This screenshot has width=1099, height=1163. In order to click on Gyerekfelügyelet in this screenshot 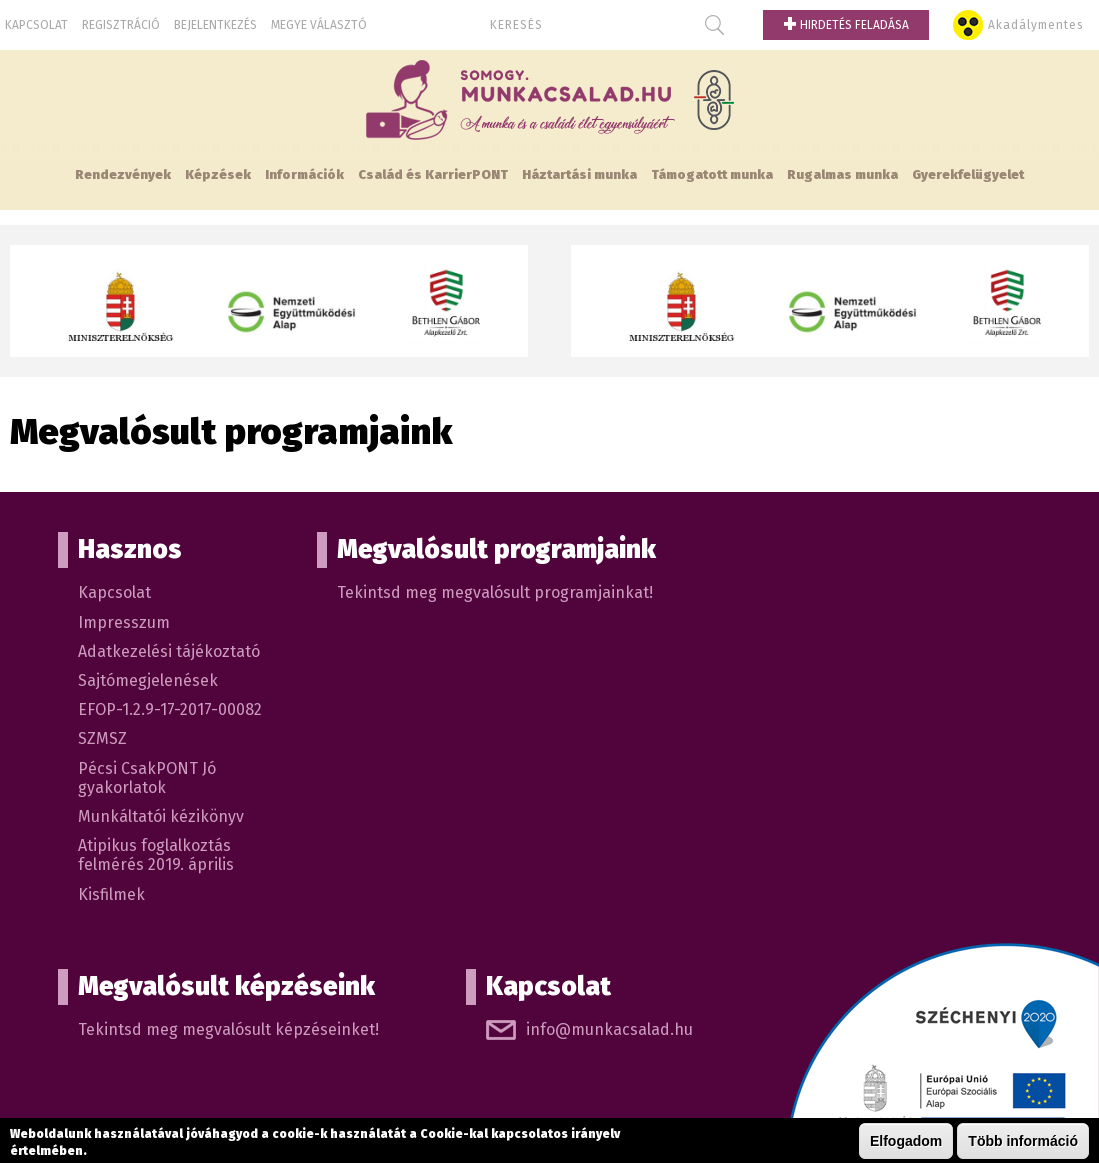, I will do `click(968, 174)`.